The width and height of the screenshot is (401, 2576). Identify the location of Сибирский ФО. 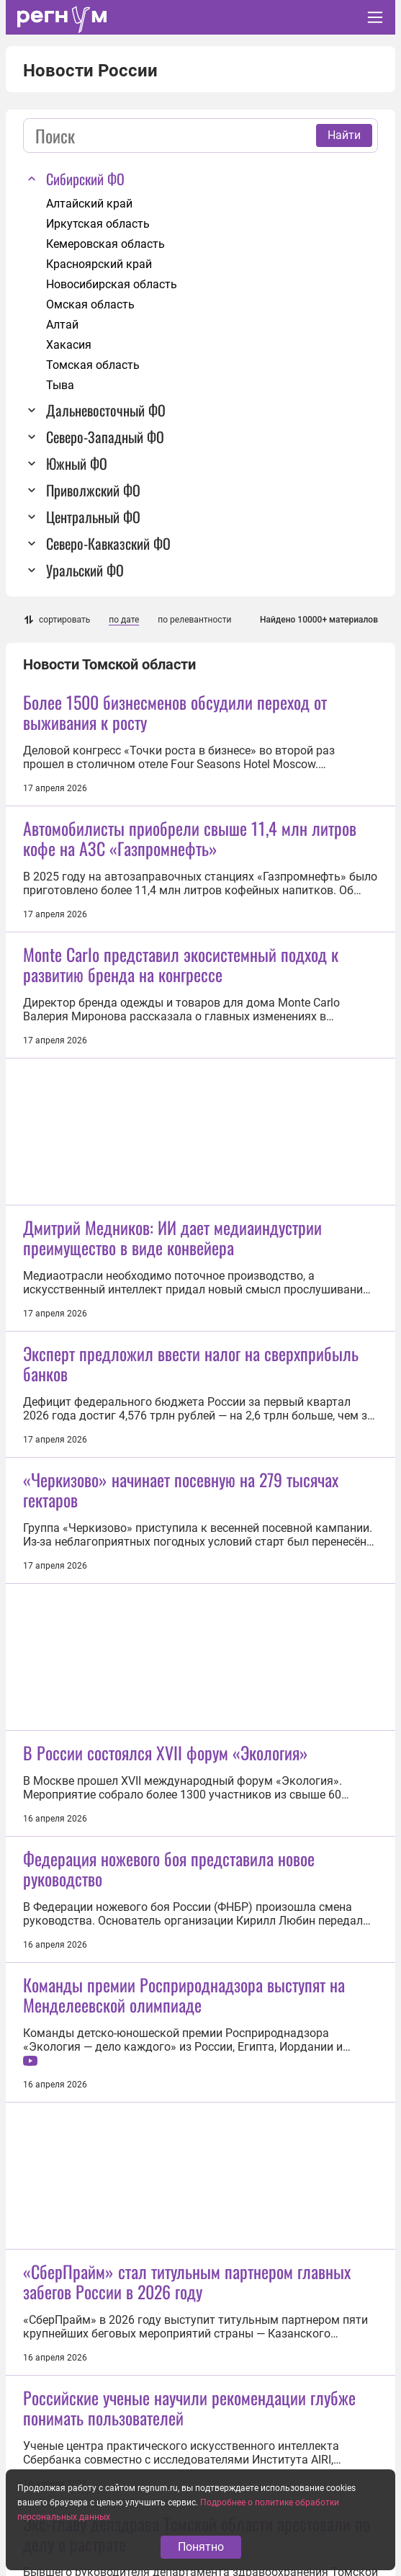
(85, 179).